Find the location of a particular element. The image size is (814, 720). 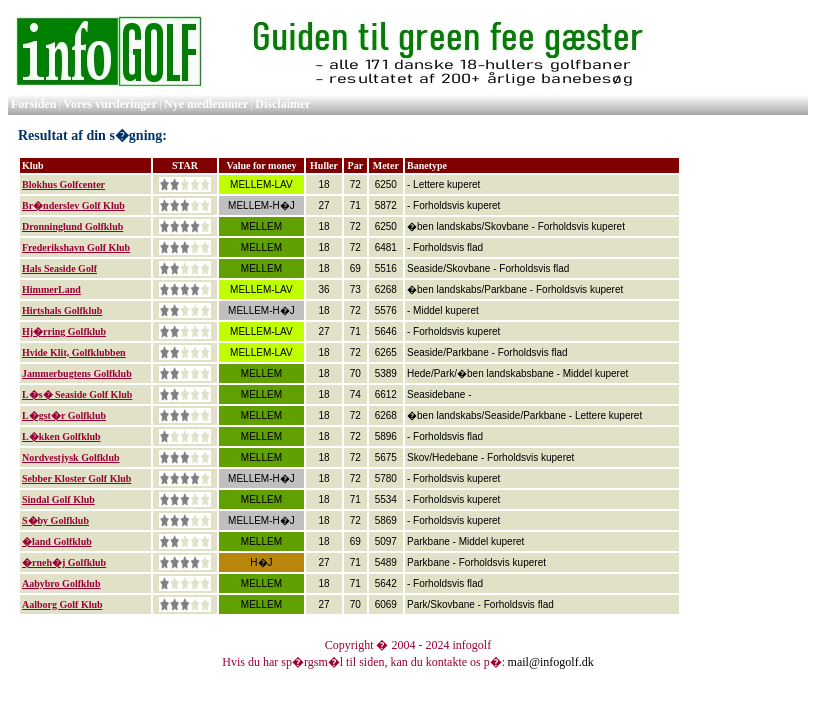

L�s� Seaside Golf Klub is located at coordinates (77, 394).